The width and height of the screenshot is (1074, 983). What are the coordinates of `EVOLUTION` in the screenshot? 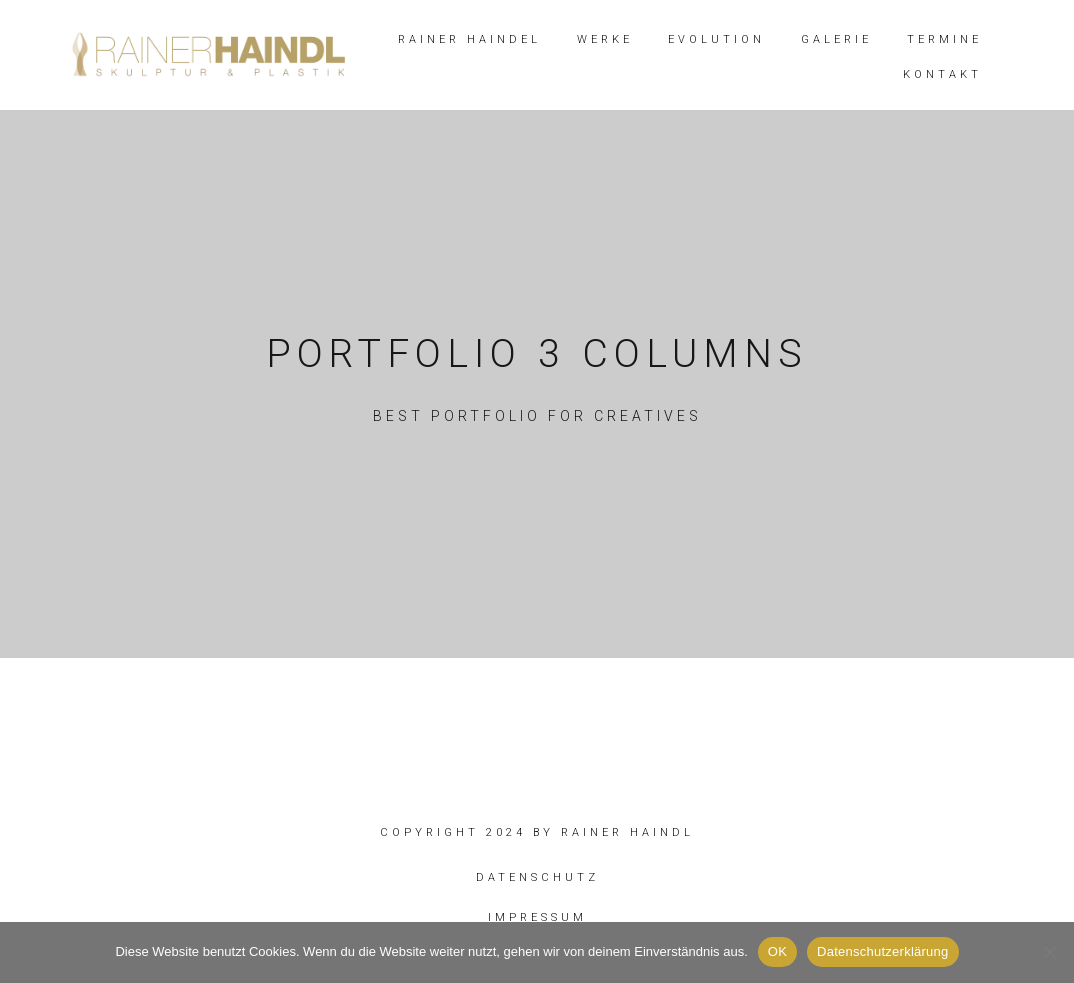 It's located at (716, 39).